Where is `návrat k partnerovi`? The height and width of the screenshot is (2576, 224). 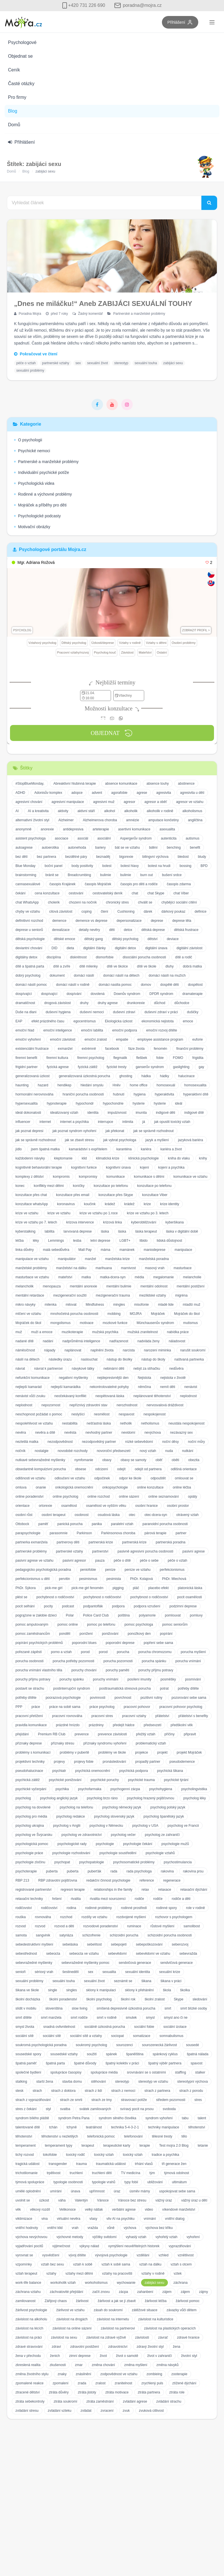 návrat k partnerovi is located at coordinates (48, 1369).